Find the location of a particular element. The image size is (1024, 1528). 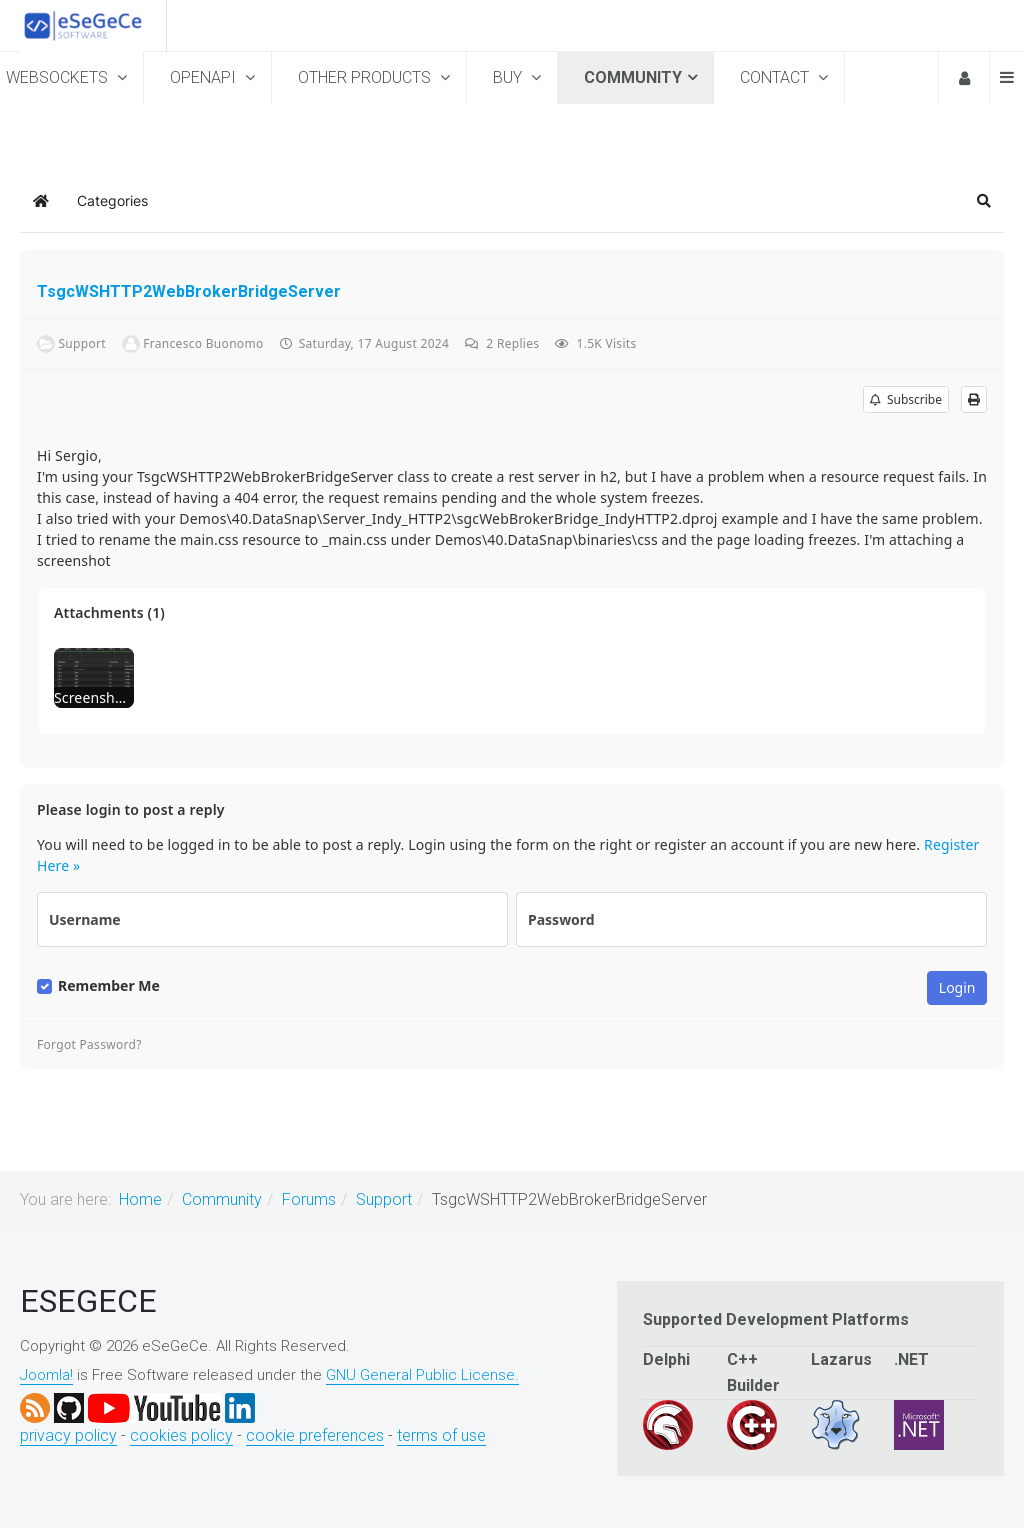

Remember Me is located at coordinates (109, 986).